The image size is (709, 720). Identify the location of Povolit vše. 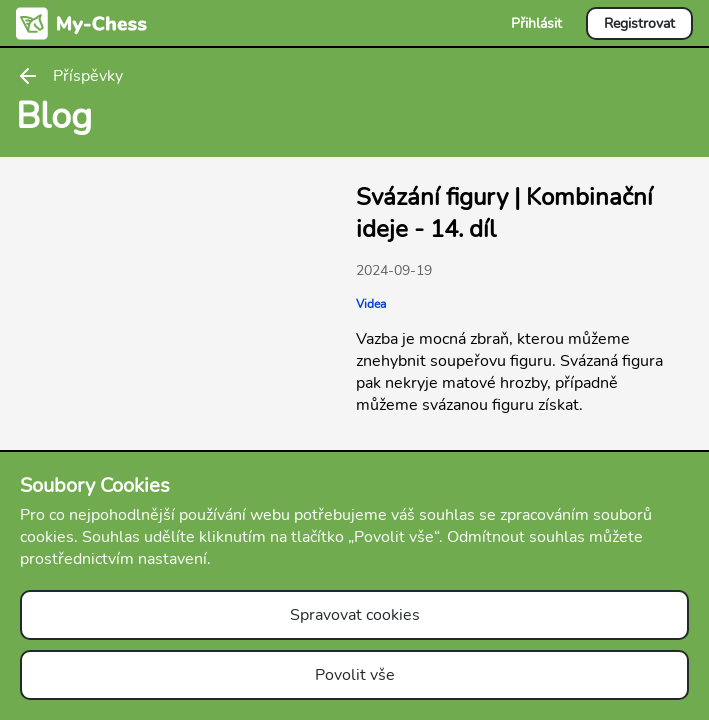
(355, 675).